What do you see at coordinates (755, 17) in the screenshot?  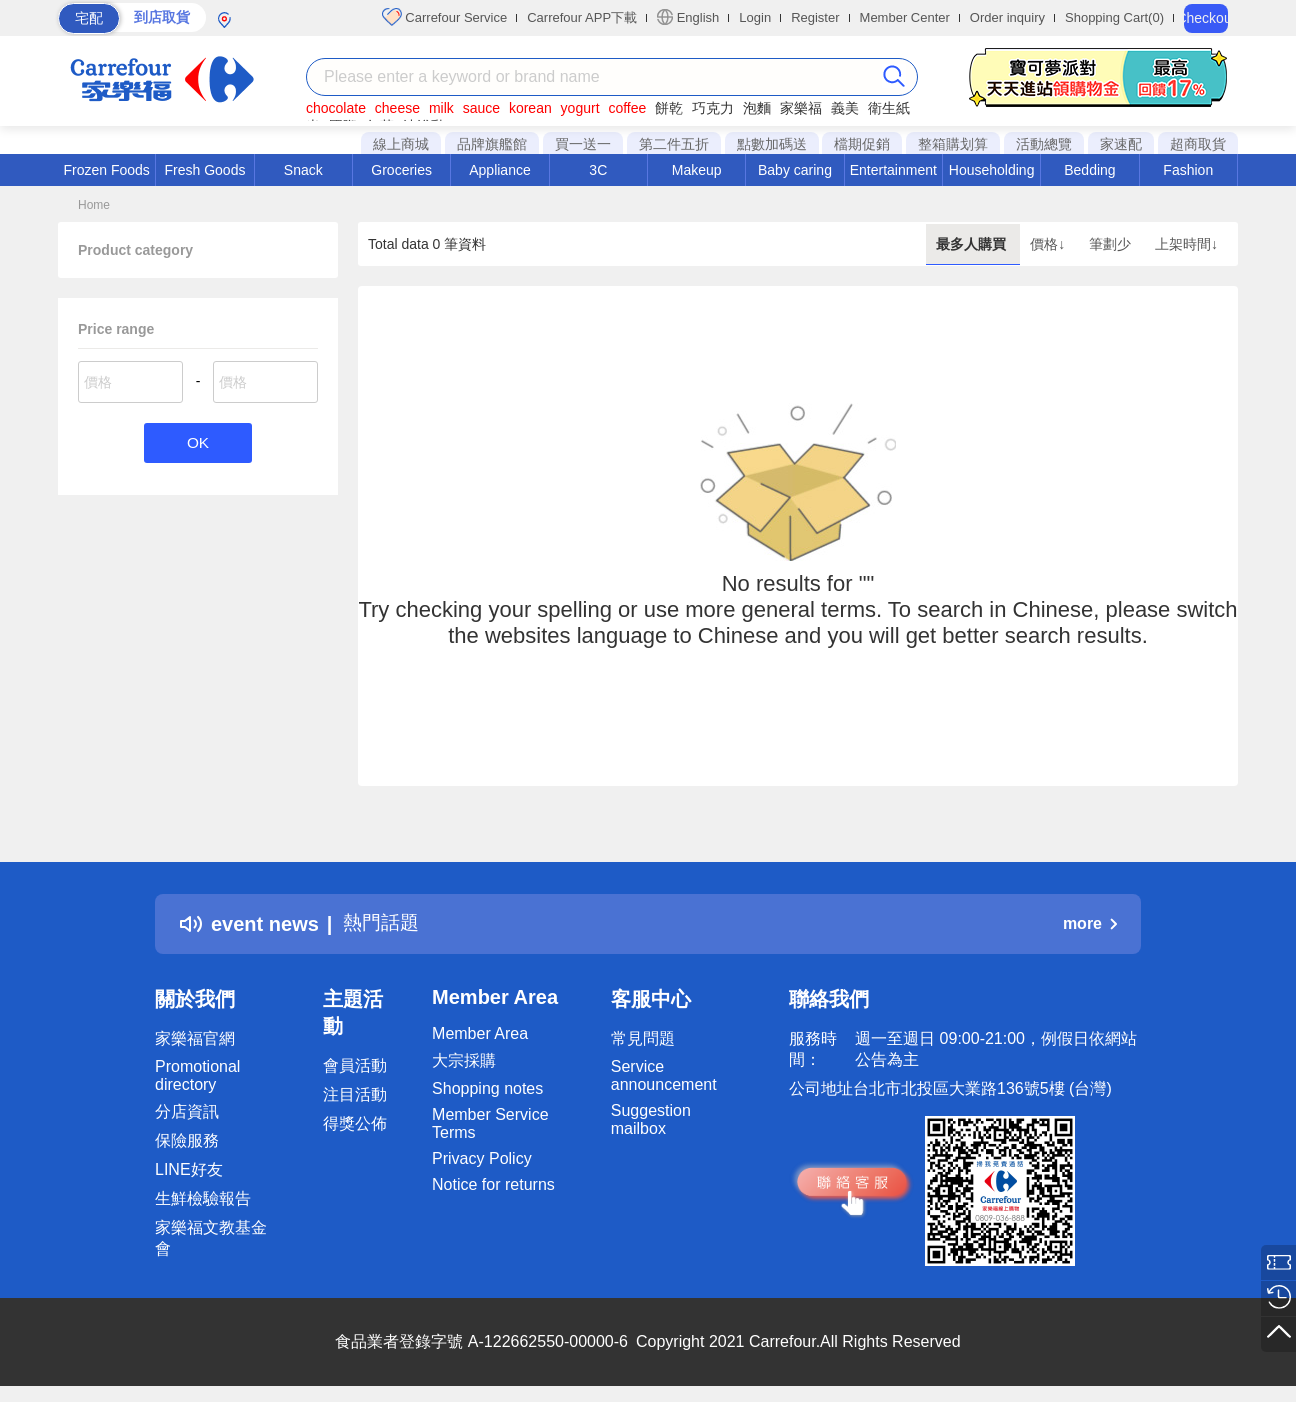 I see `Login` at bounding box center [755, 17].